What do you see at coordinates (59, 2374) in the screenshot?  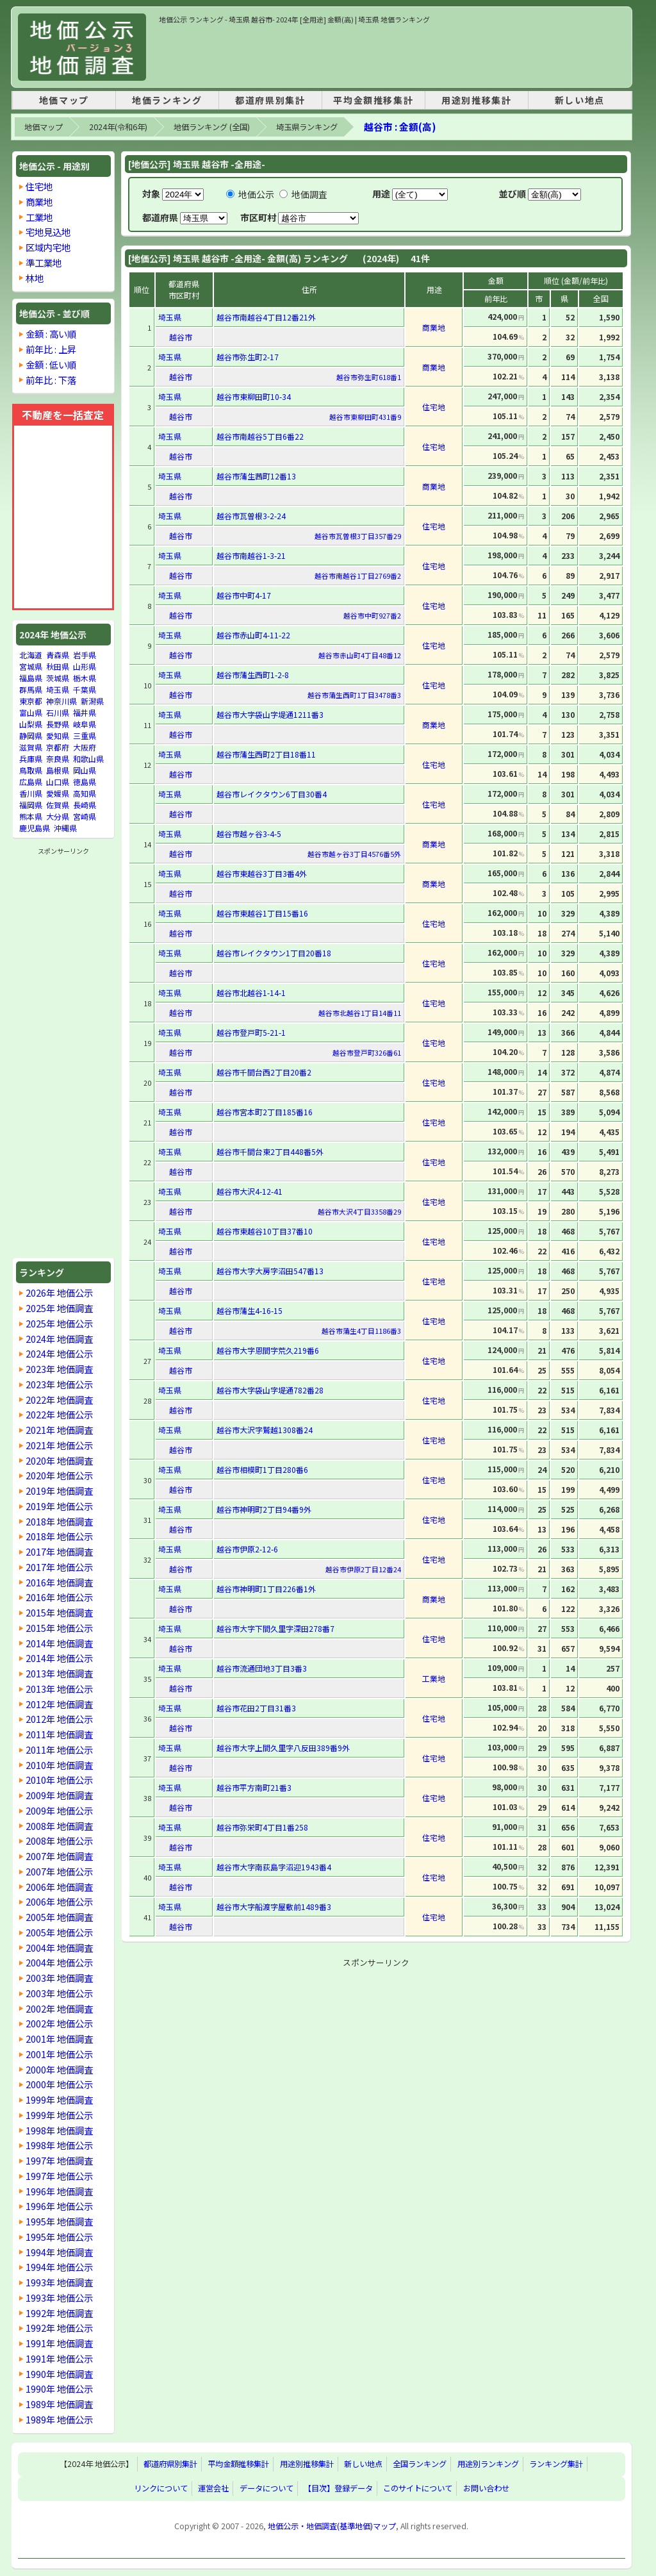 I see `1990年 地価調査` at bounding box center [59, 2374].